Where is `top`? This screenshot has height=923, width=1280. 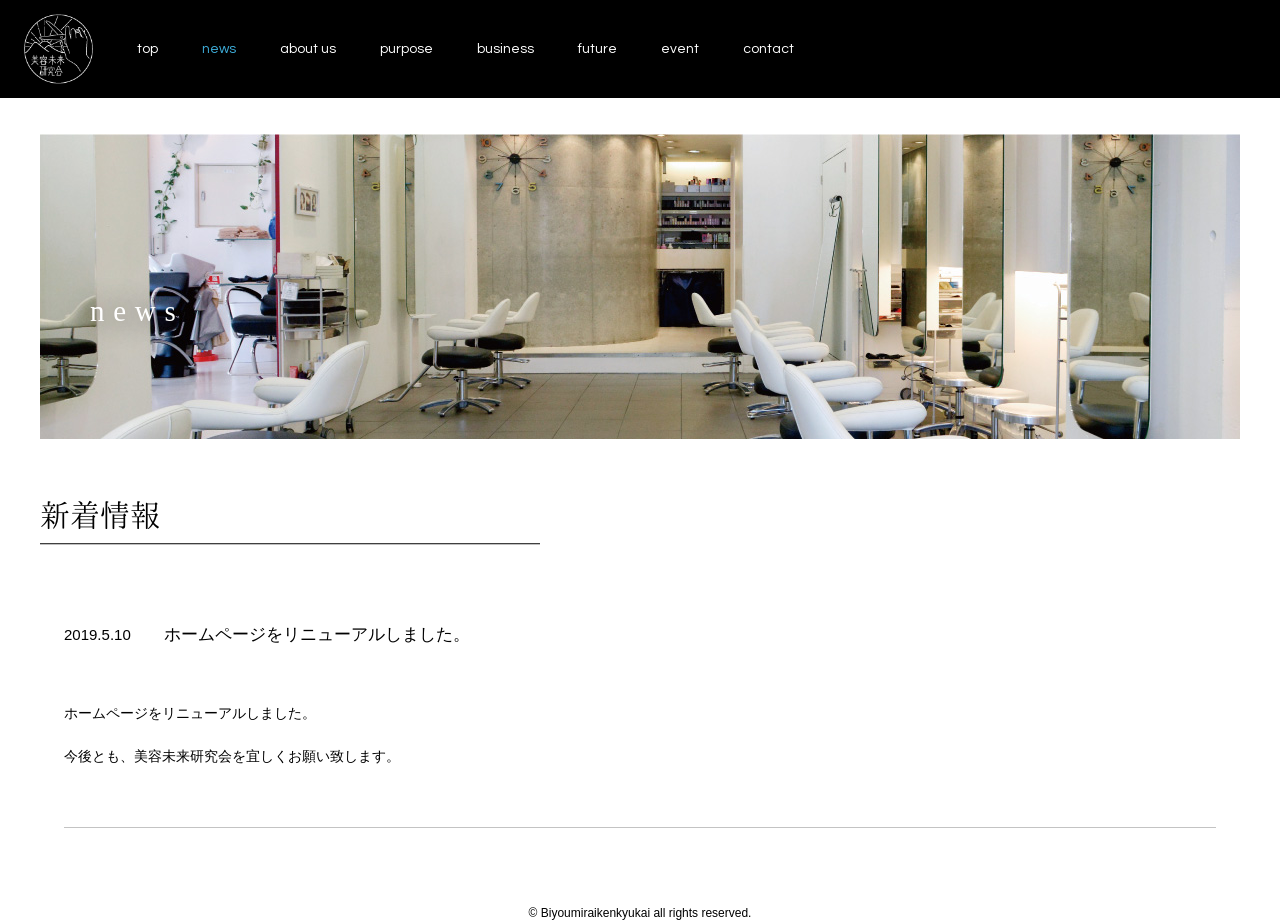 top is located at coordinates (147, 49).